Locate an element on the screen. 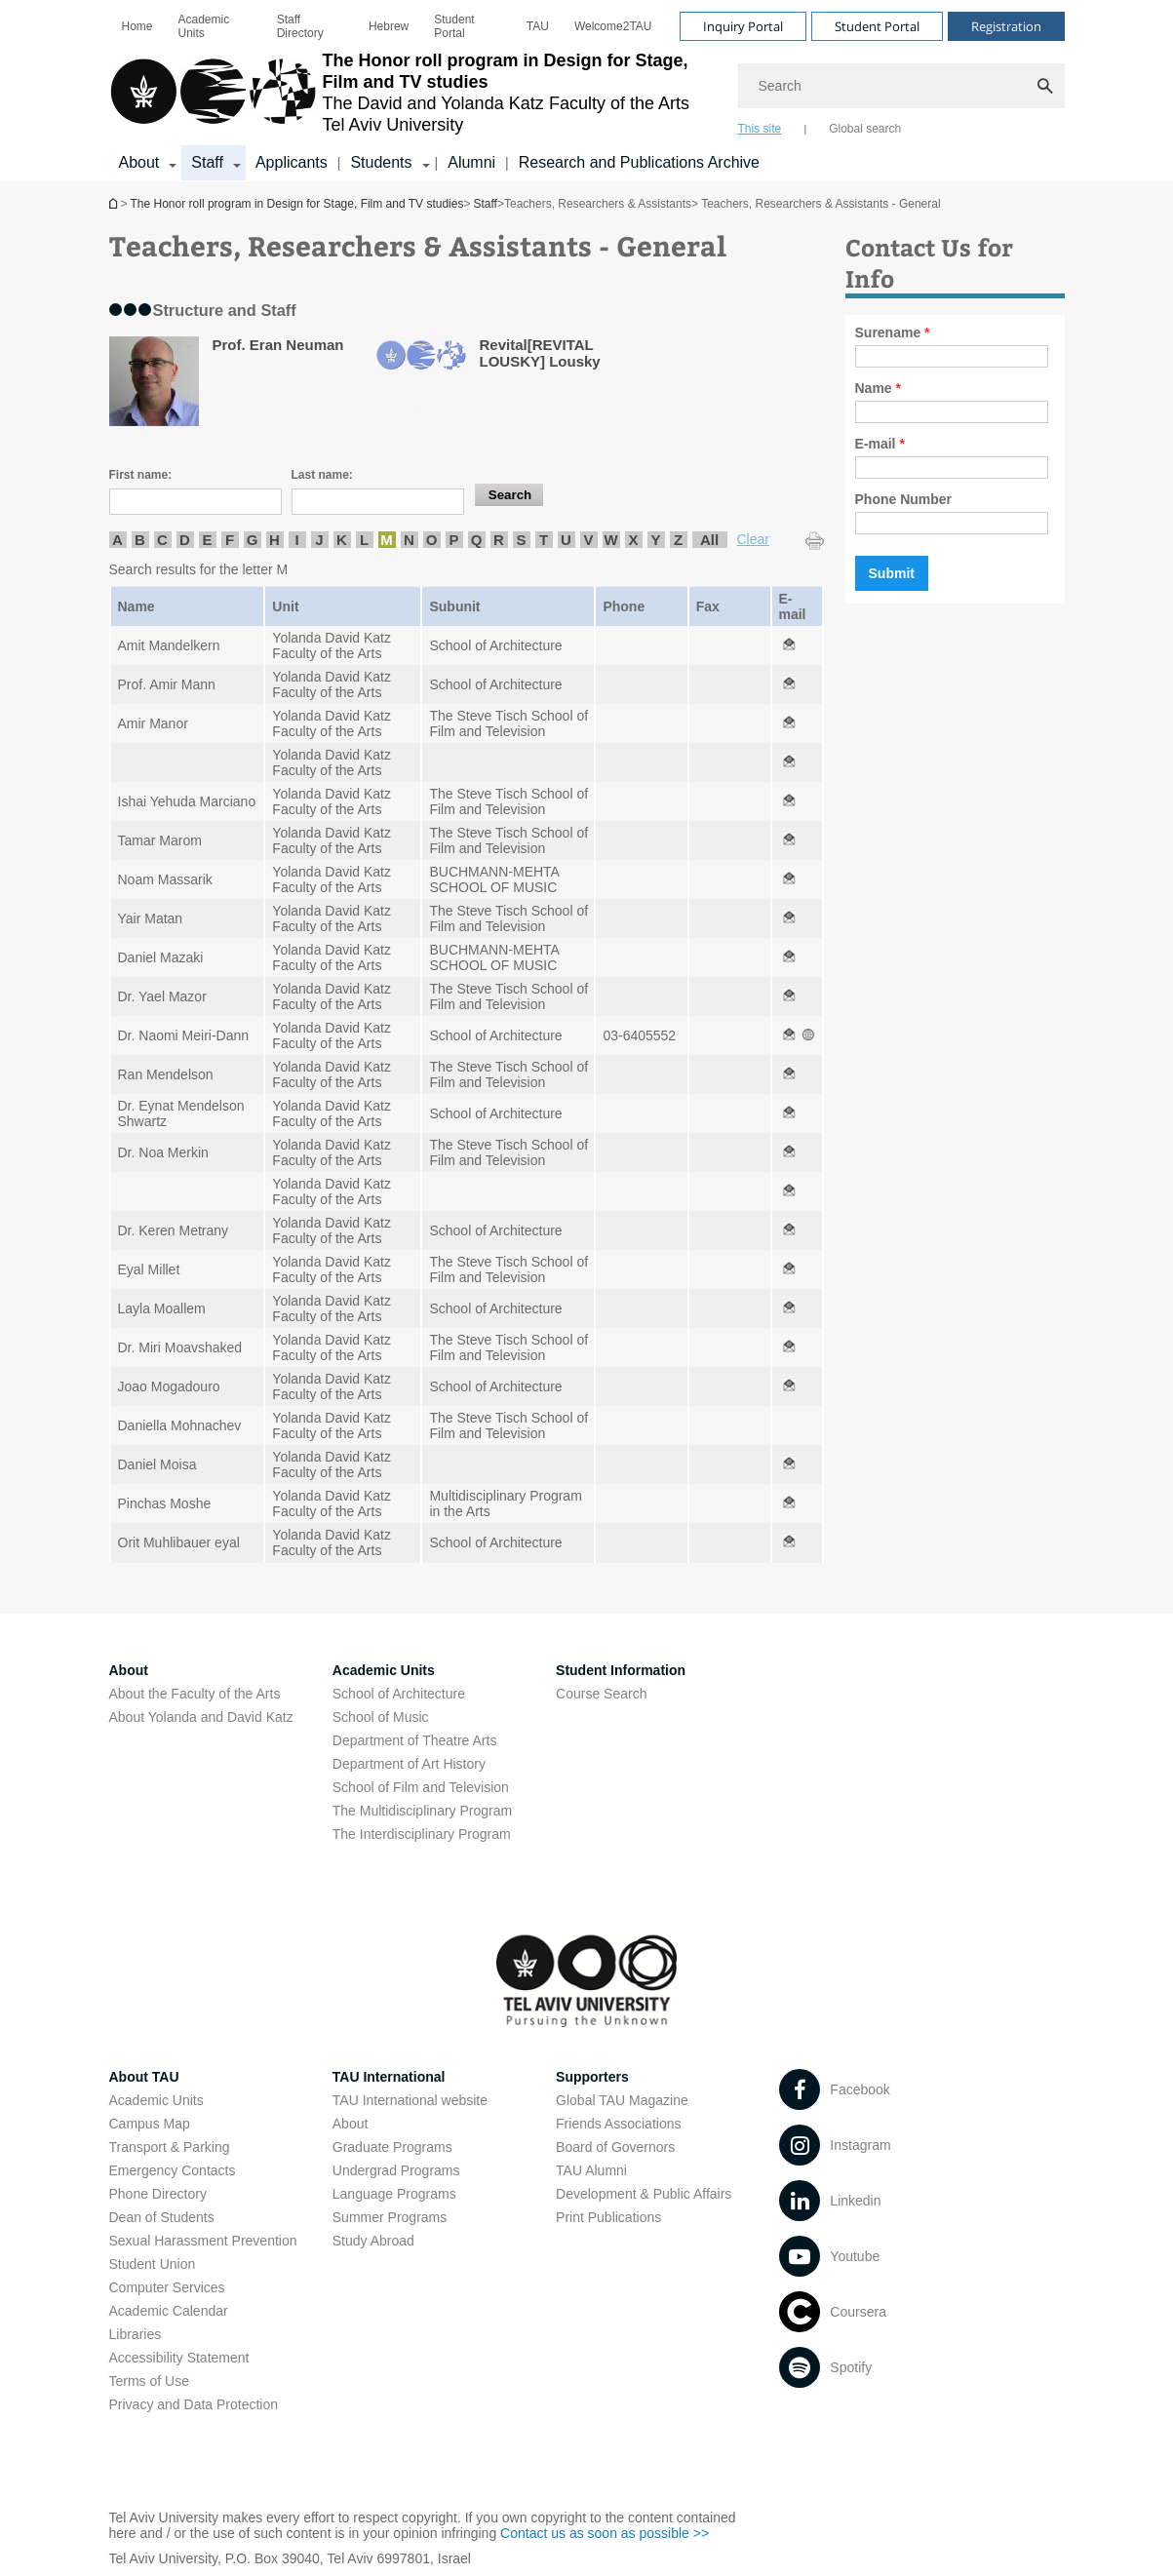 This screenshot has width=1173, height=2576. About the Faculty of the Arts [About the Faculty of the Arts open in new window] is located at coordinates (195, 1693).